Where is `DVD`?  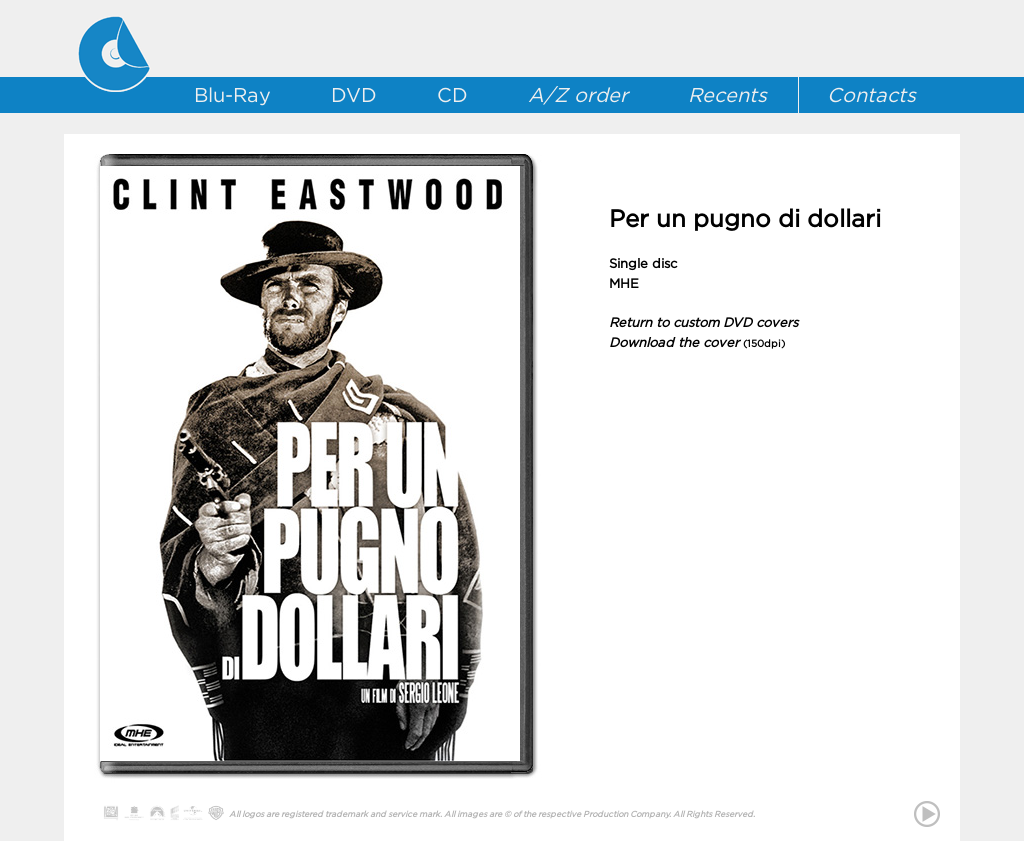 DVD is located at coordinates (354, 95).